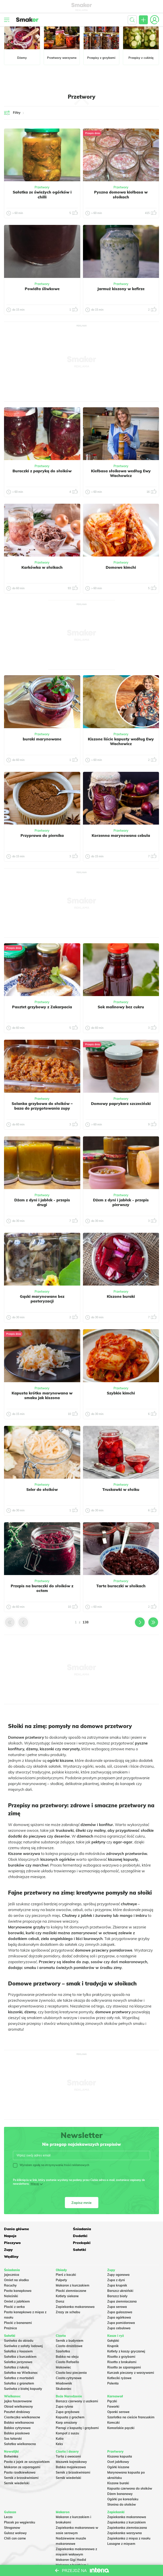  What do you see at coordinates (20, 2430) in the screenshot?
I see `Sałatka wielkanocna` at bounding box center [20, 2430].